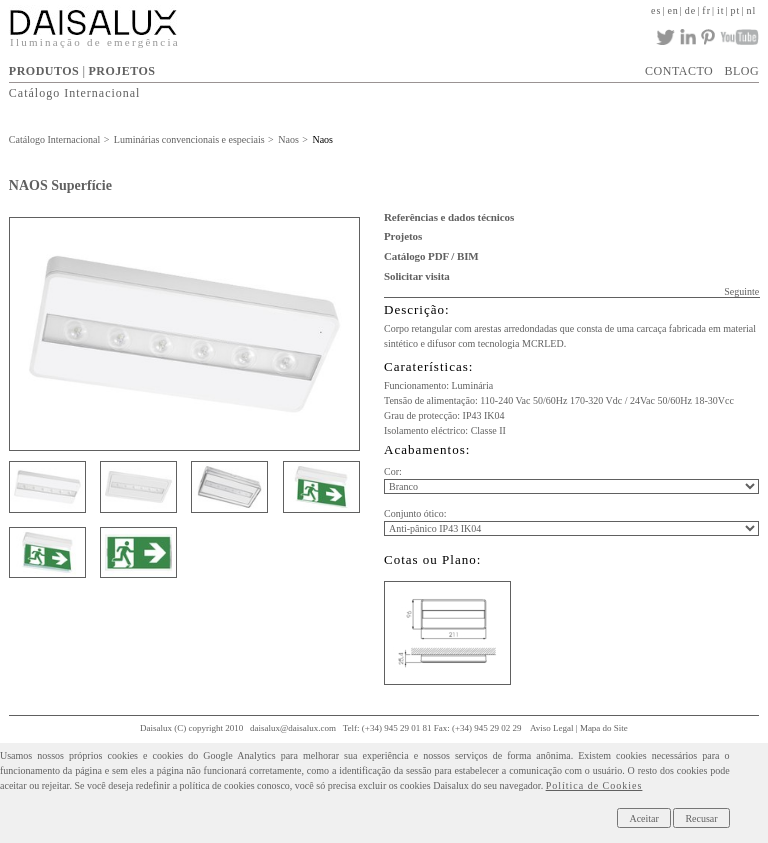 This screenshot has height=843, width=768. Describe the element at coordinates (449, 217) in the screenshot. I see `Referências e dados técnicos` at that location.